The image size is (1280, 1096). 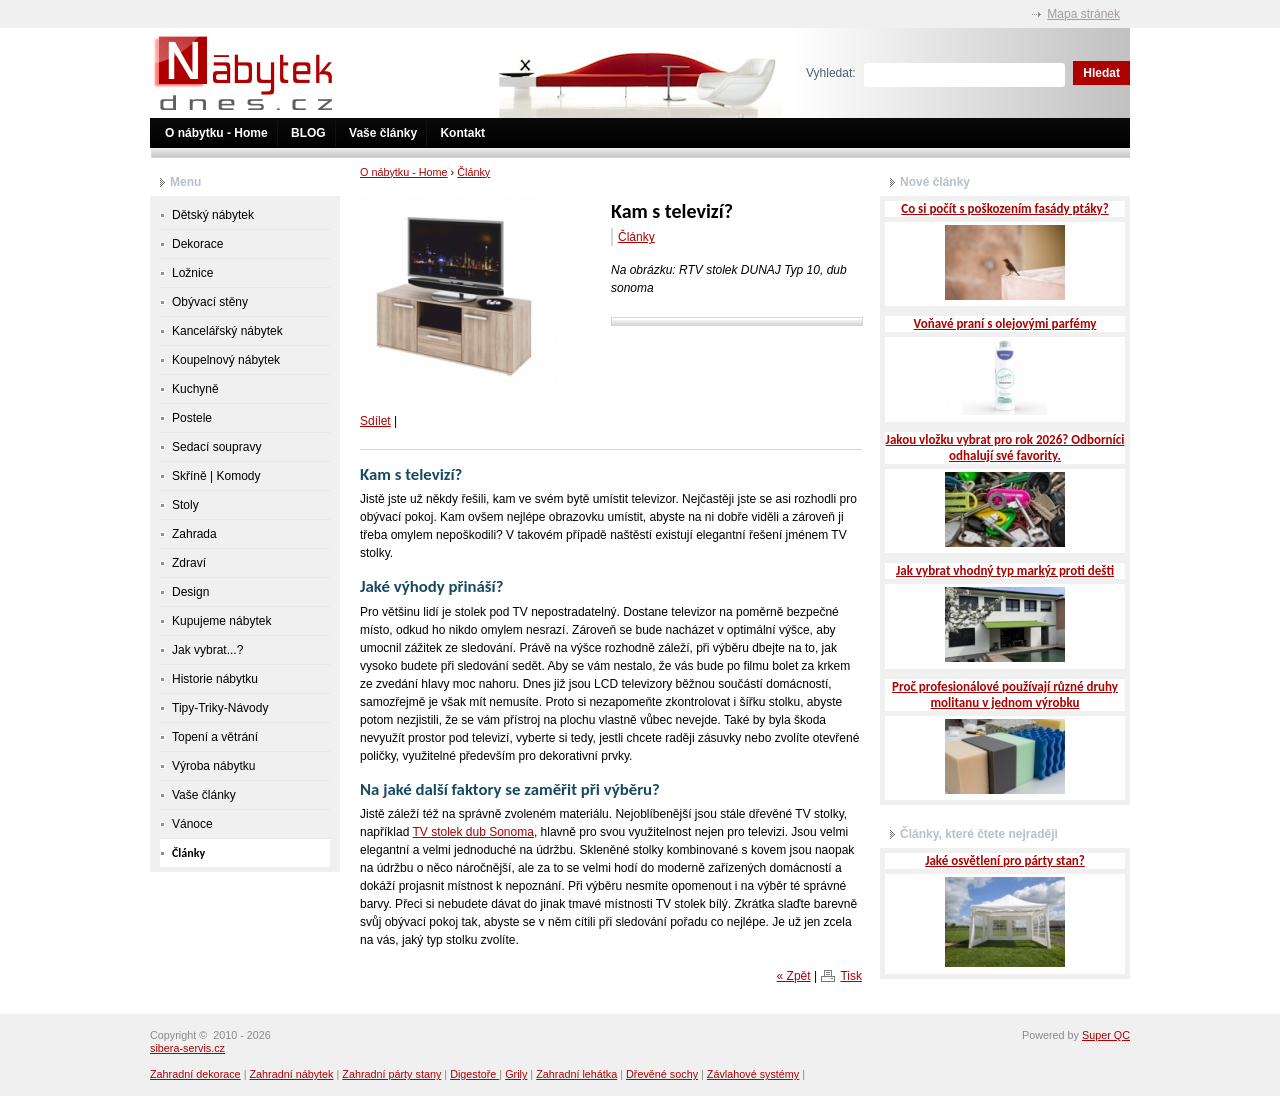 What do you see at coordinates (1005, 694) in the screenshot?
I see `Proč profesionálové používají různé druhy molitanu v jednom výrobku` at bounding box center [1005, 694].